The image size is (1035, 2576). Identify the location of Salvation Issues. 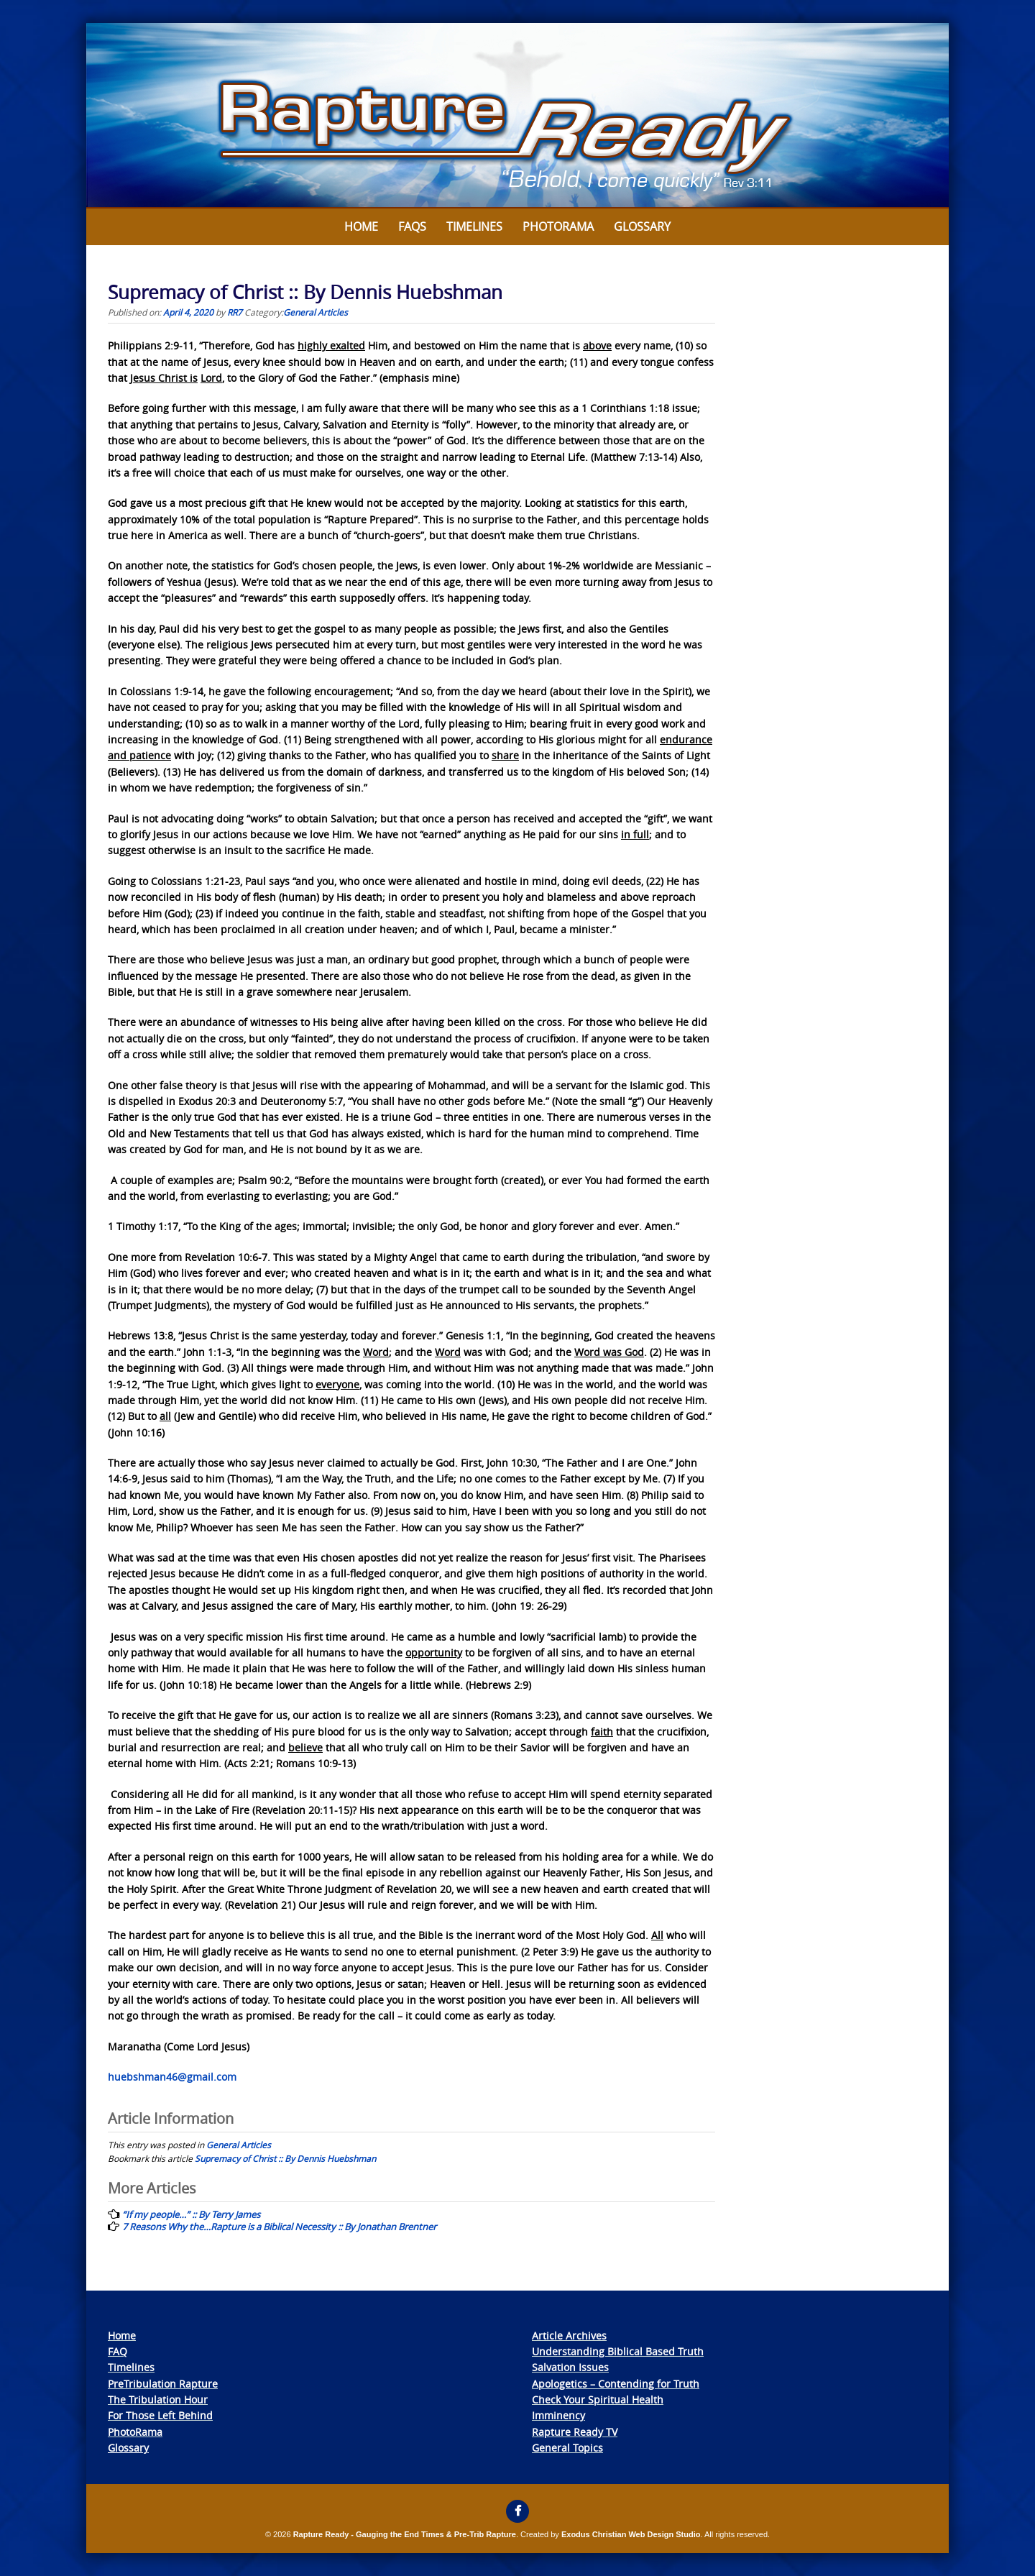
(570, 2367).